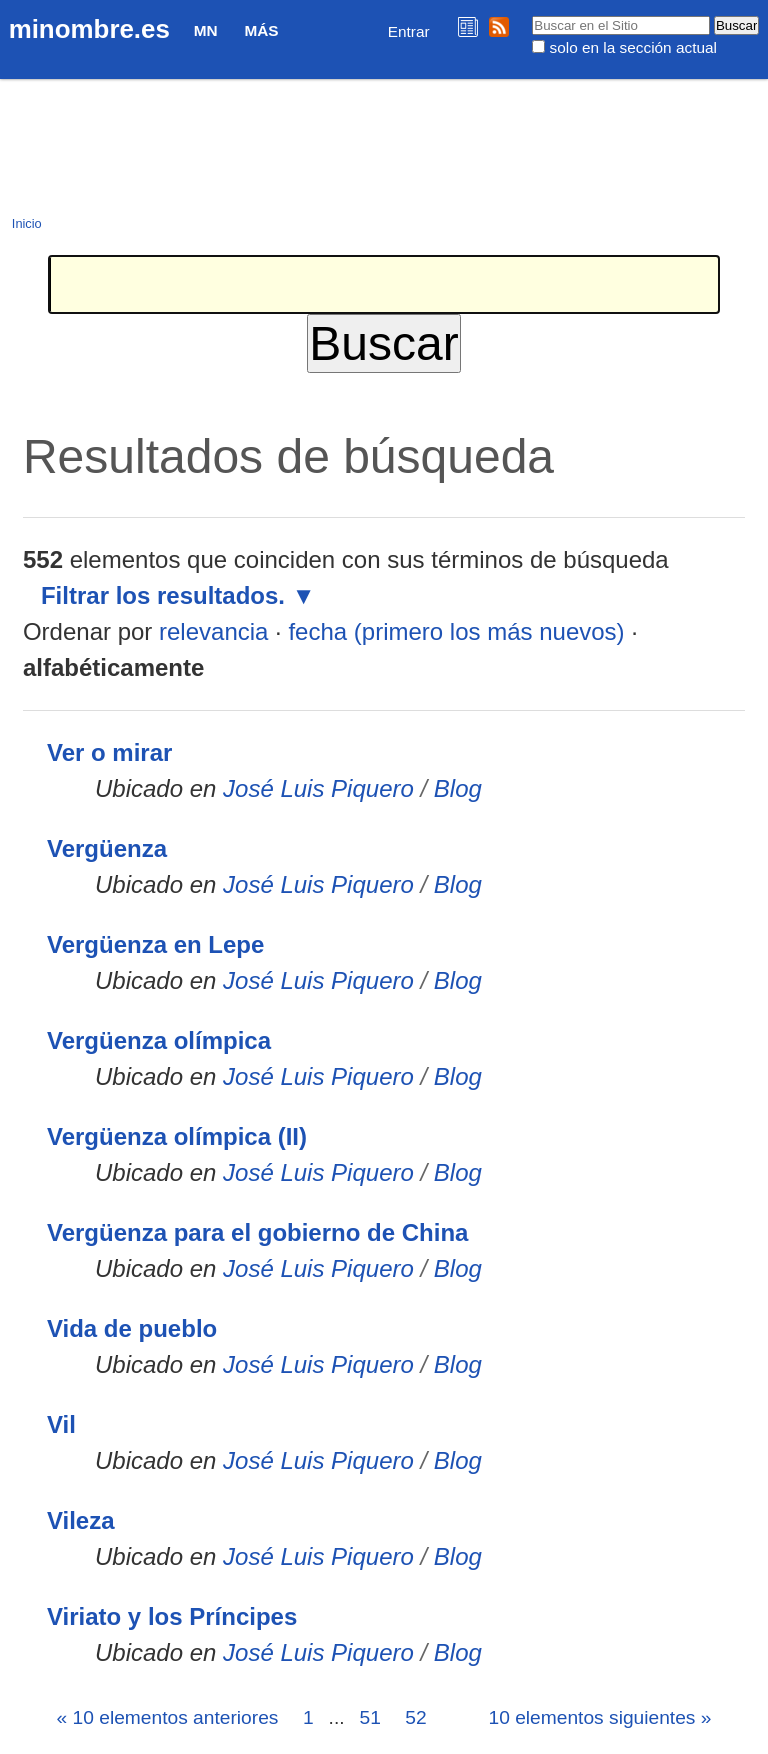  Describe the element at coordinates (168, 1717) in the screenshot. I see `« 10 elementos anteriores` at that location.